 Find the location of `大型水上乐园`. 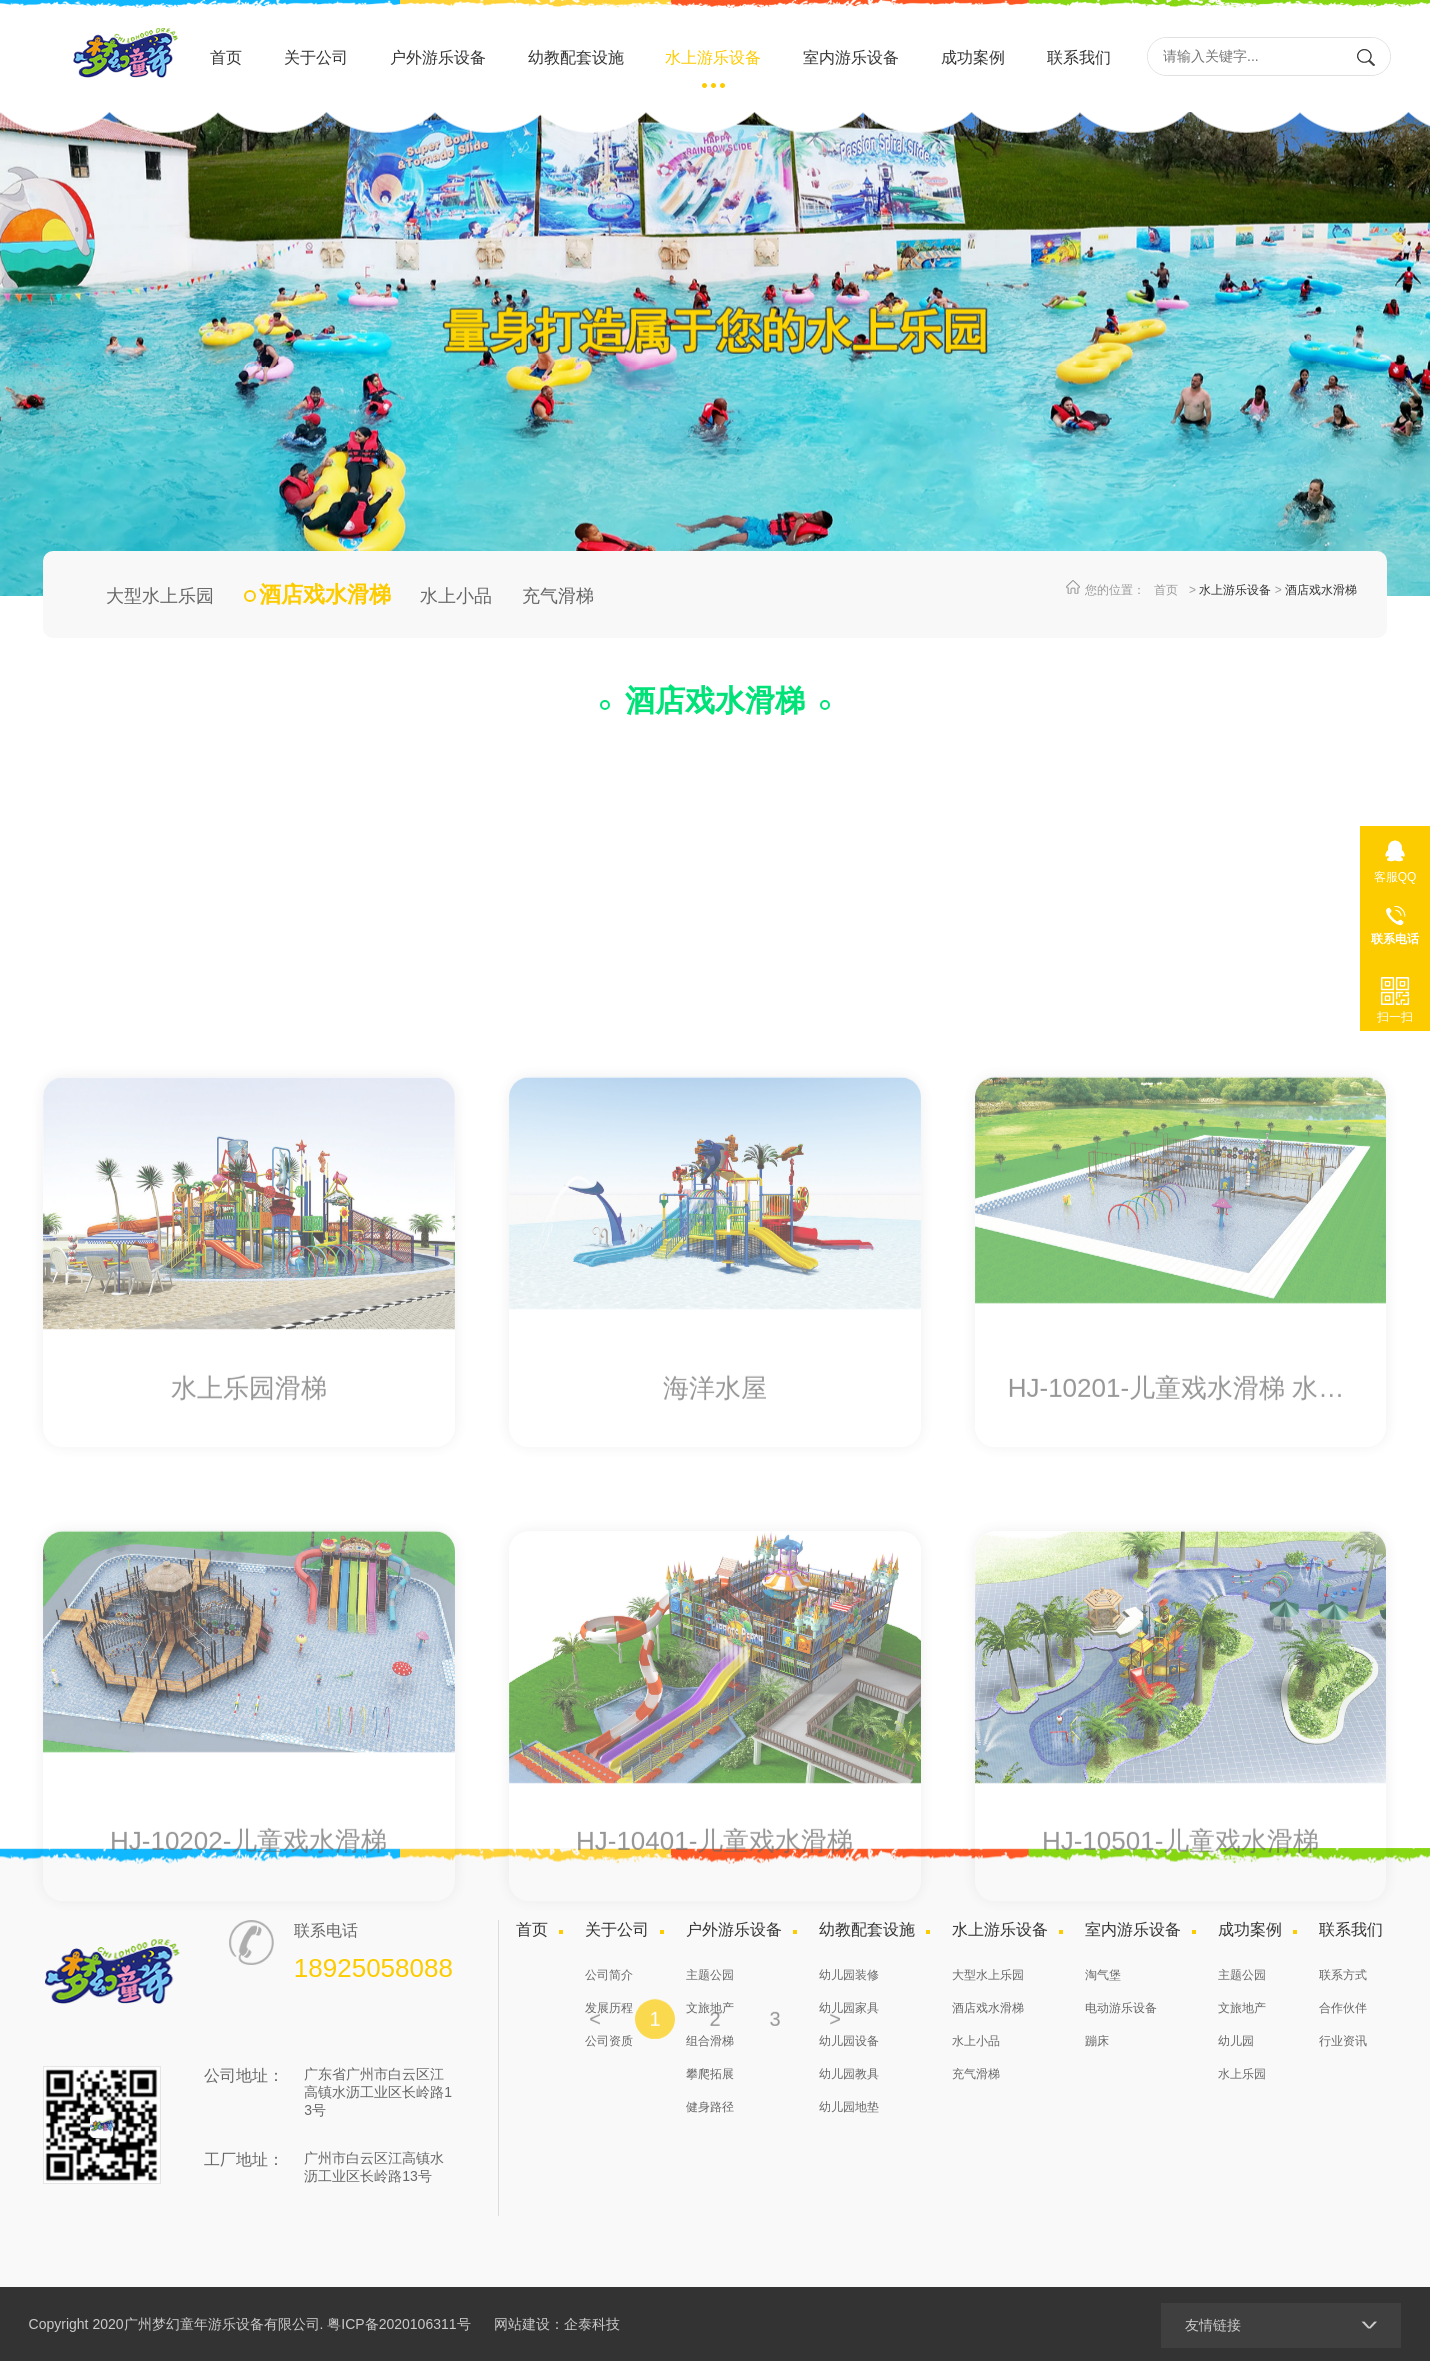

大型水上乐园 is located at coordinates (160, 596).